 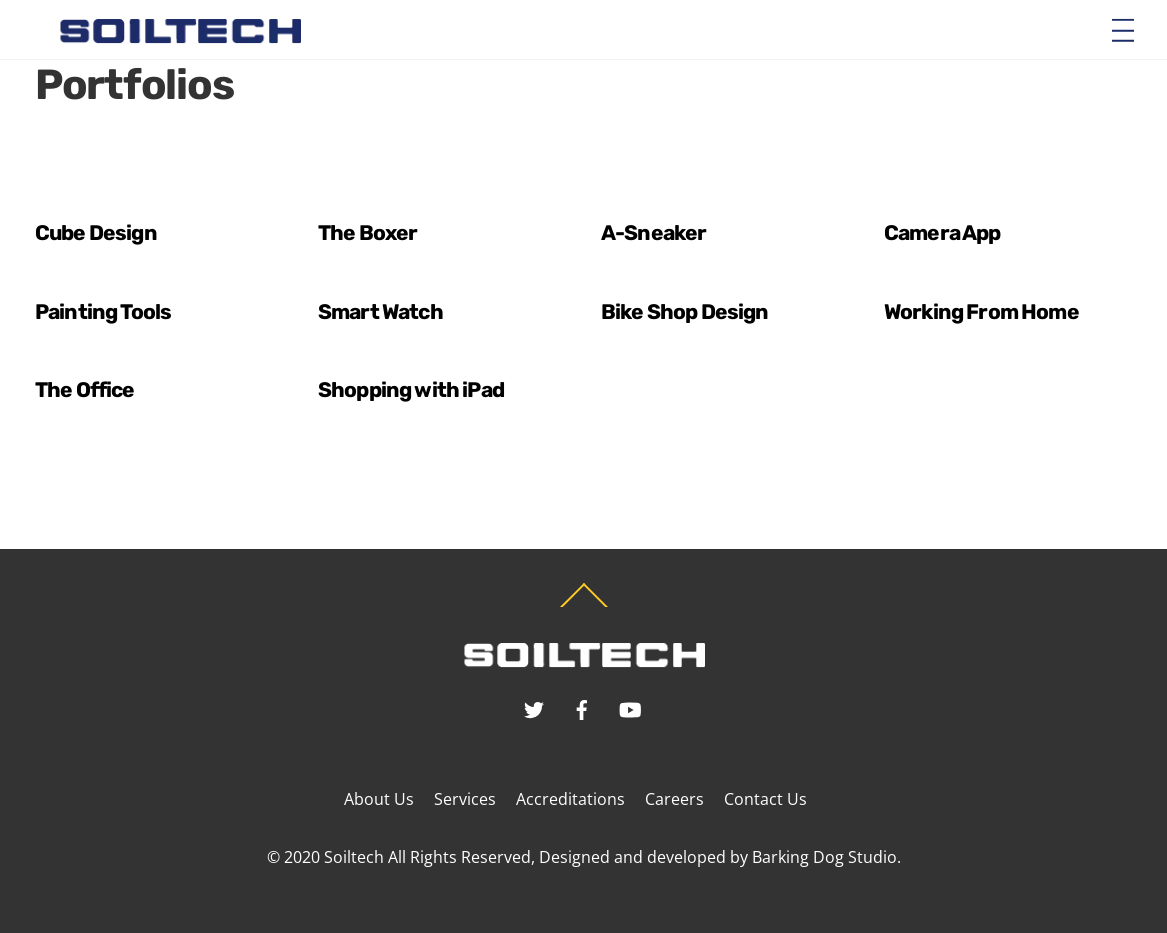 I want to click on Bike Shop Design, so click(x=685, y=311).